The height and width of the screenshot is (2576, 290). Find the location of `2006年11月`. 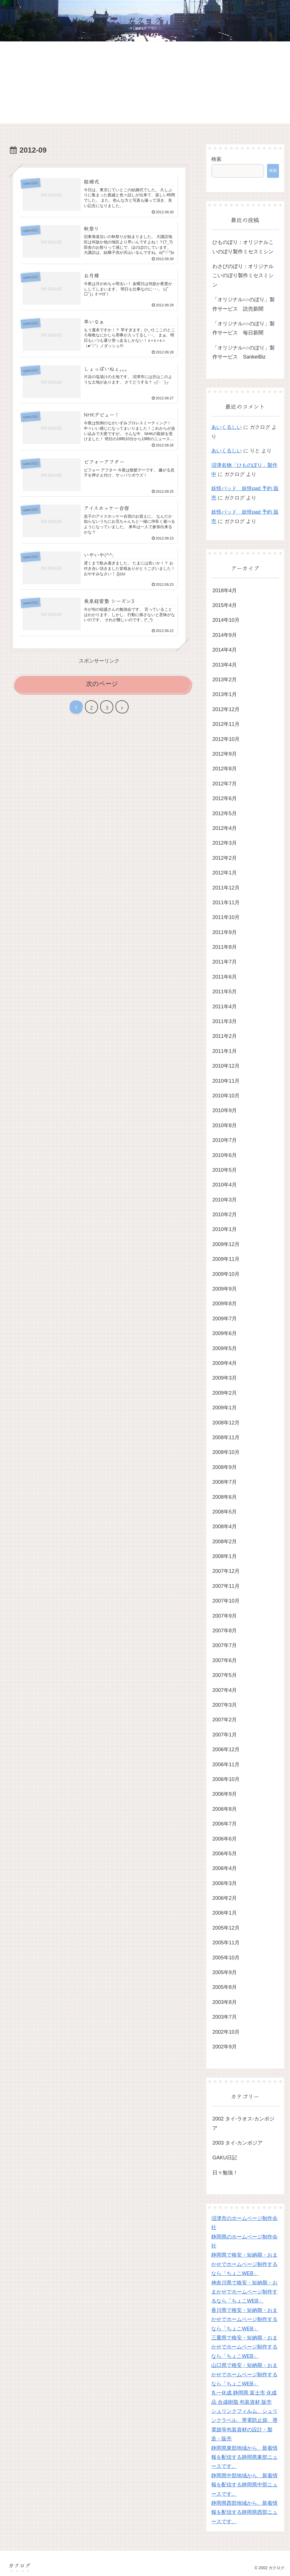

2006年11月 is located at coordinates (226, 1764).